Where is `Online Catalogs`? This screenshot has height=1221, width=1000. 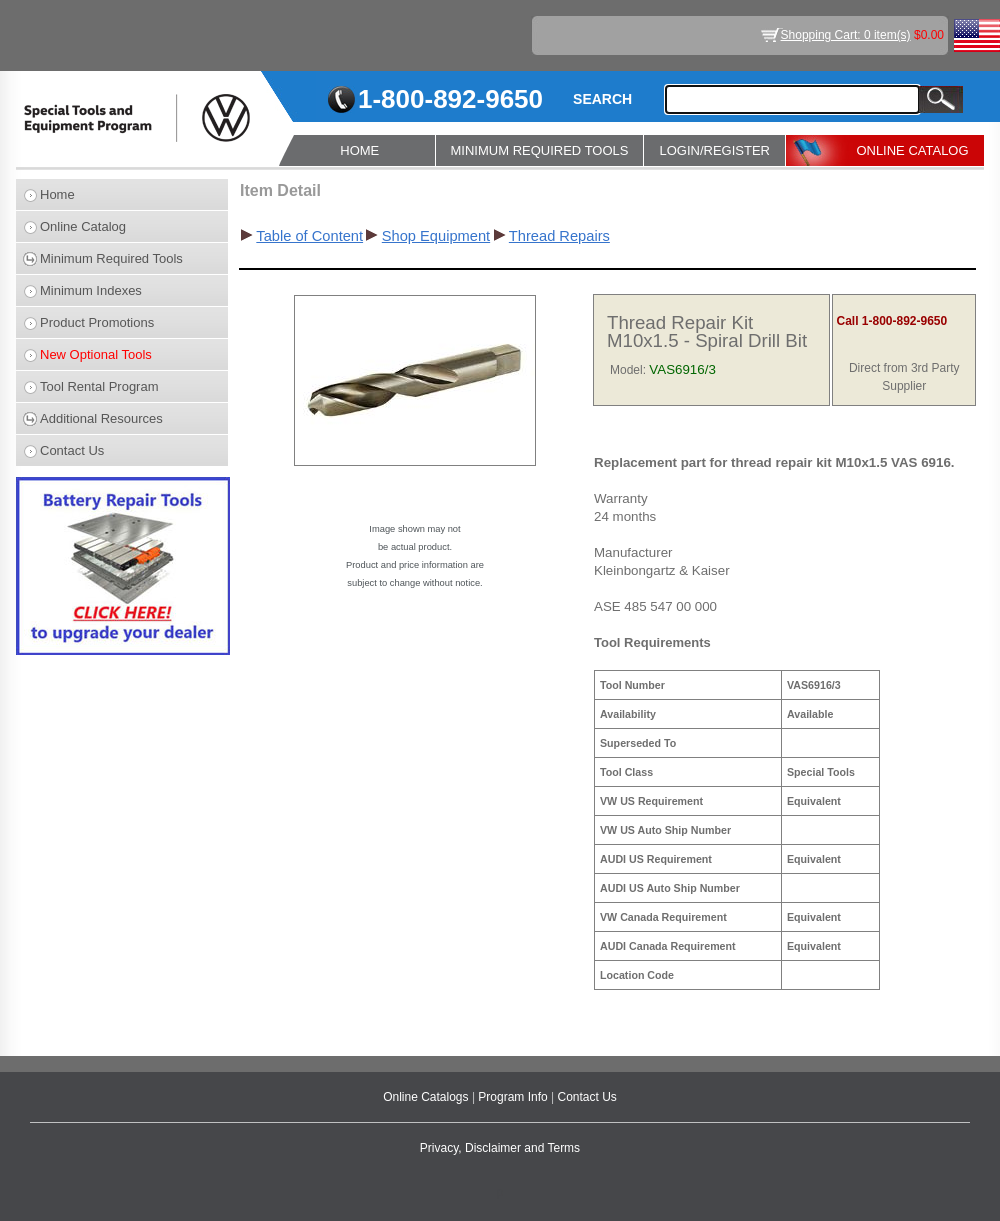
Online Catalogs is located at coordinates (427, 1097).